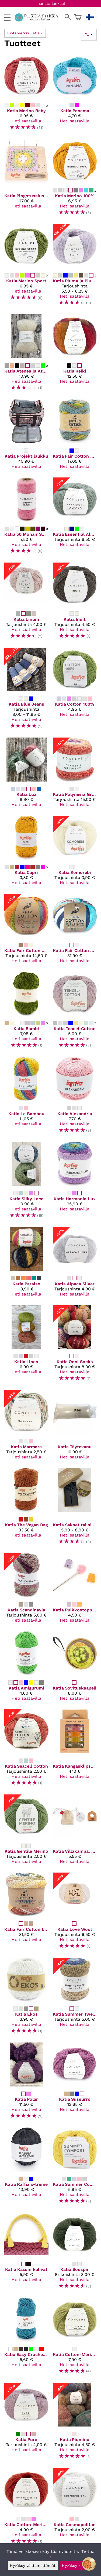  Describe the element at coordinates (75, 1590) in the screenshot. I see `[Katia Puikkostopparit]` at that location.